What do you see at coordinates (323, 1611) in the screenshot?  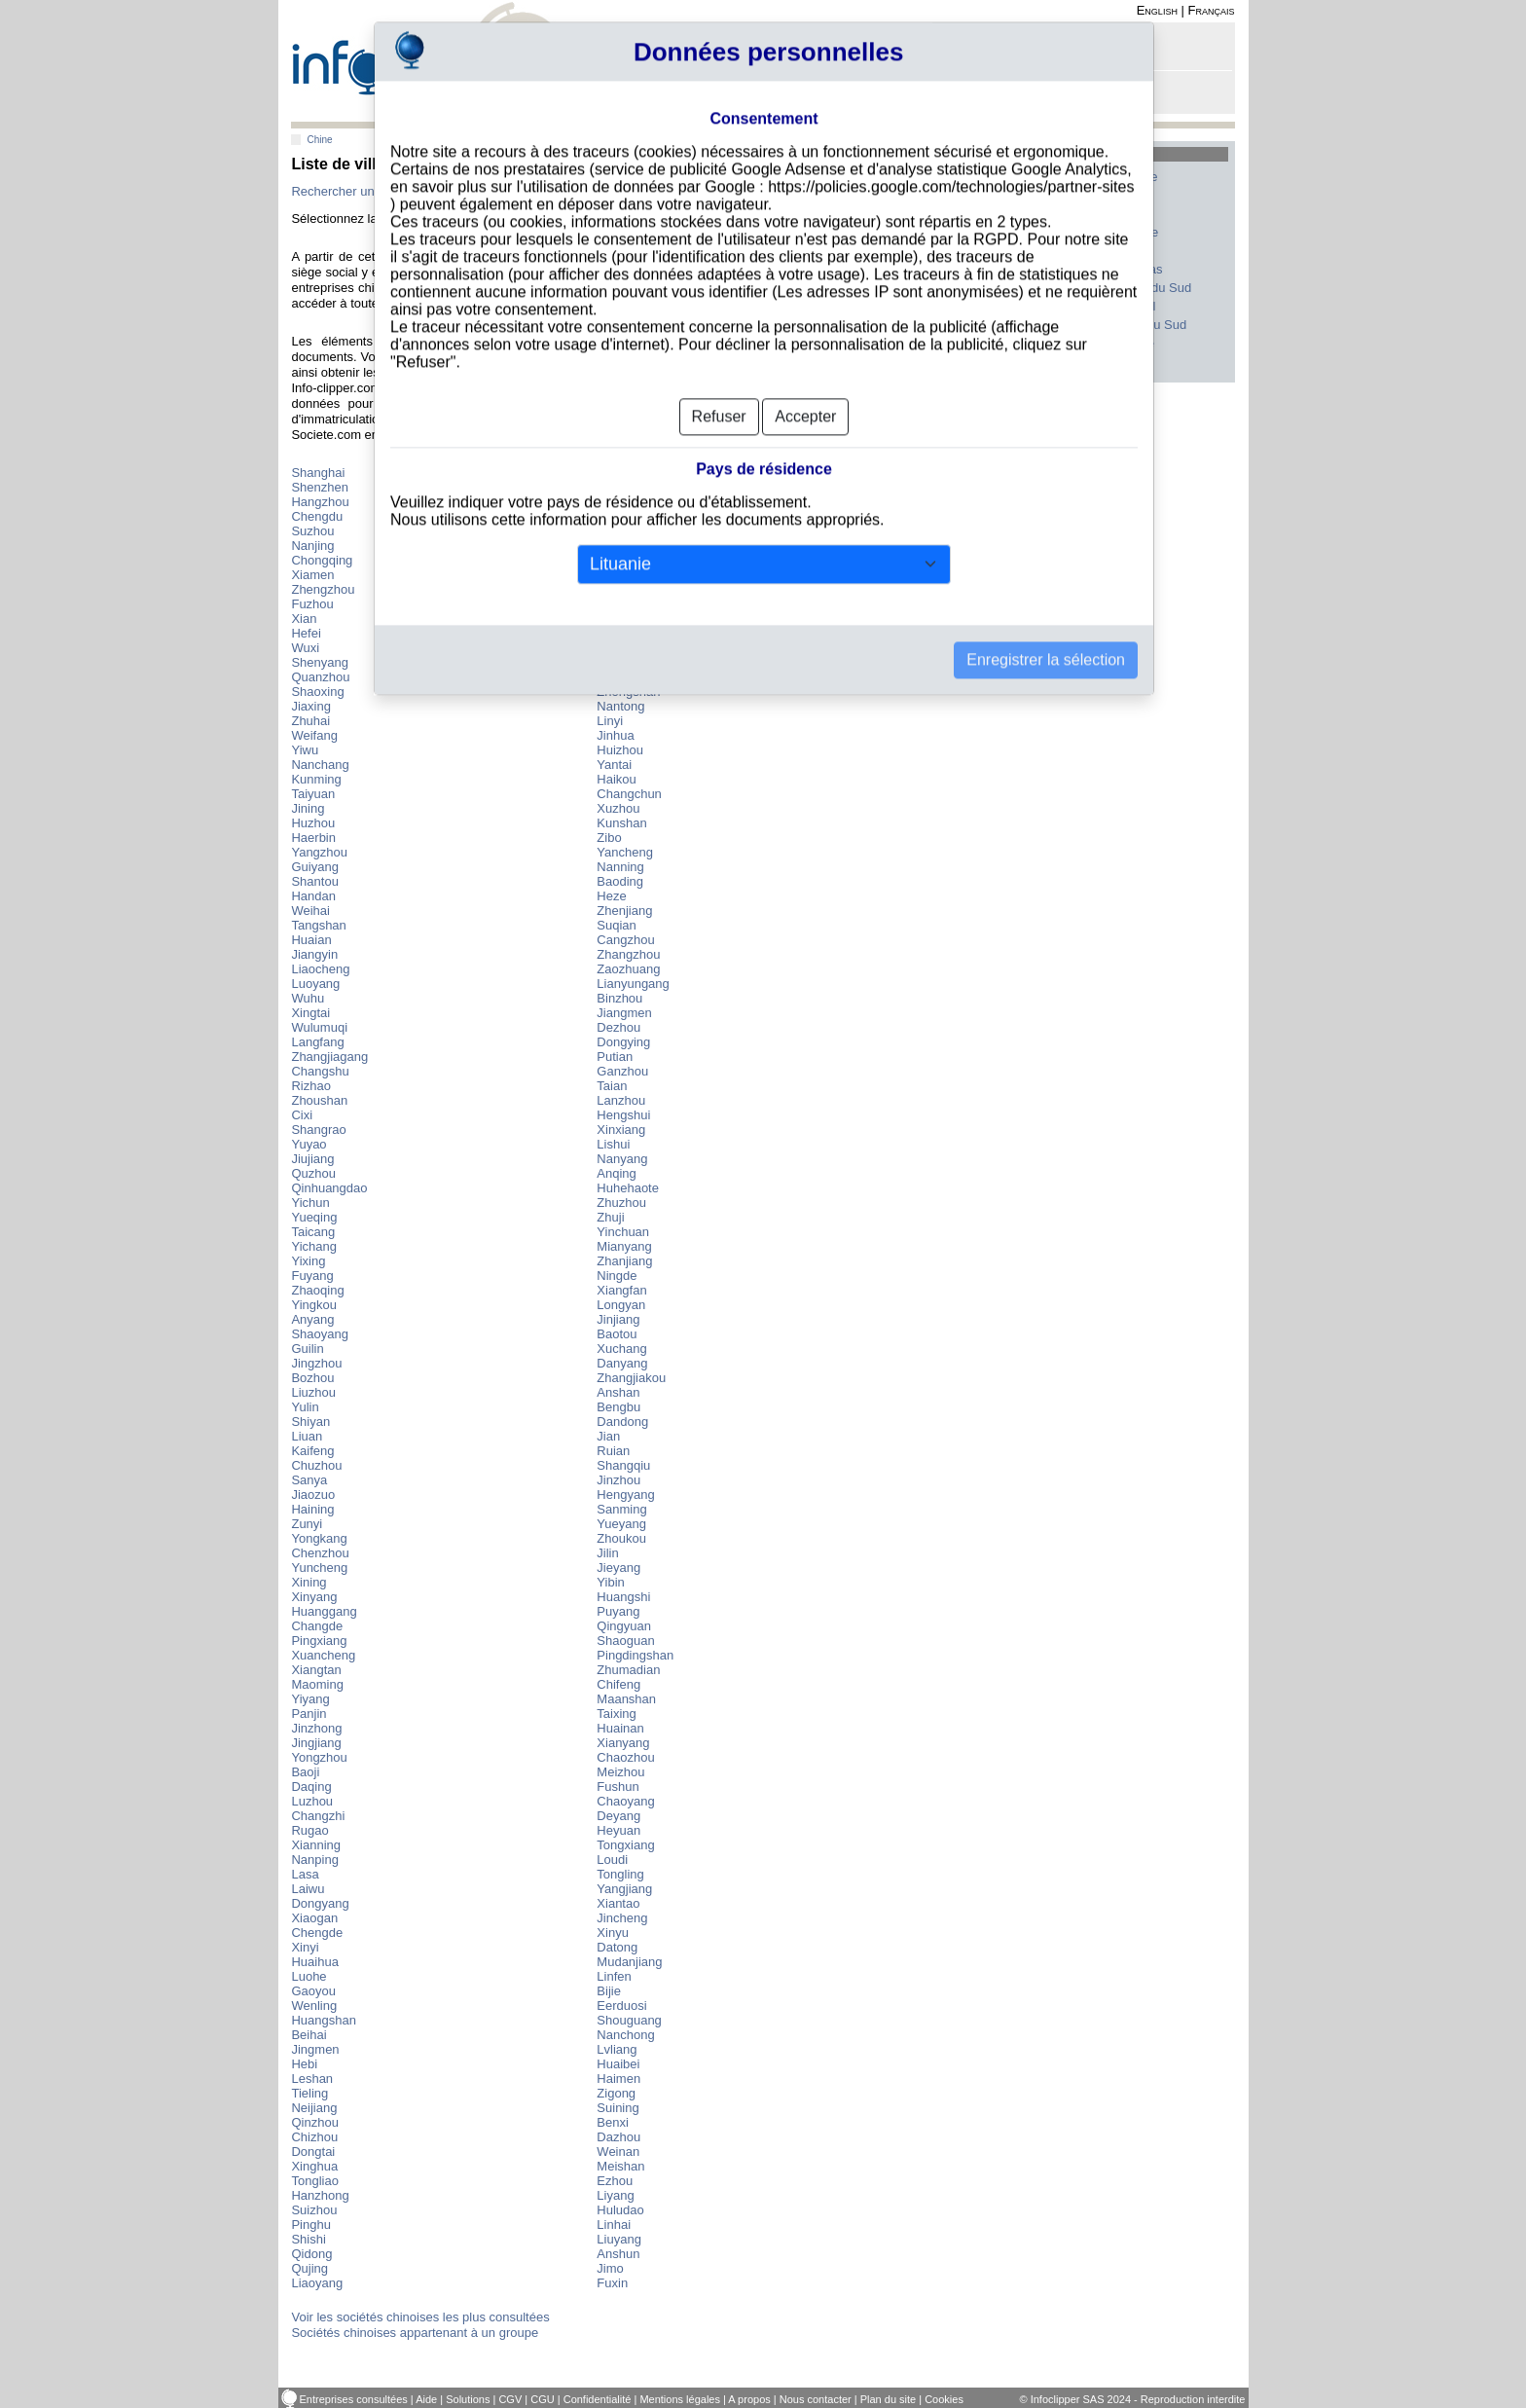 I see `Huanggang` at bounding box center [323, 1611].